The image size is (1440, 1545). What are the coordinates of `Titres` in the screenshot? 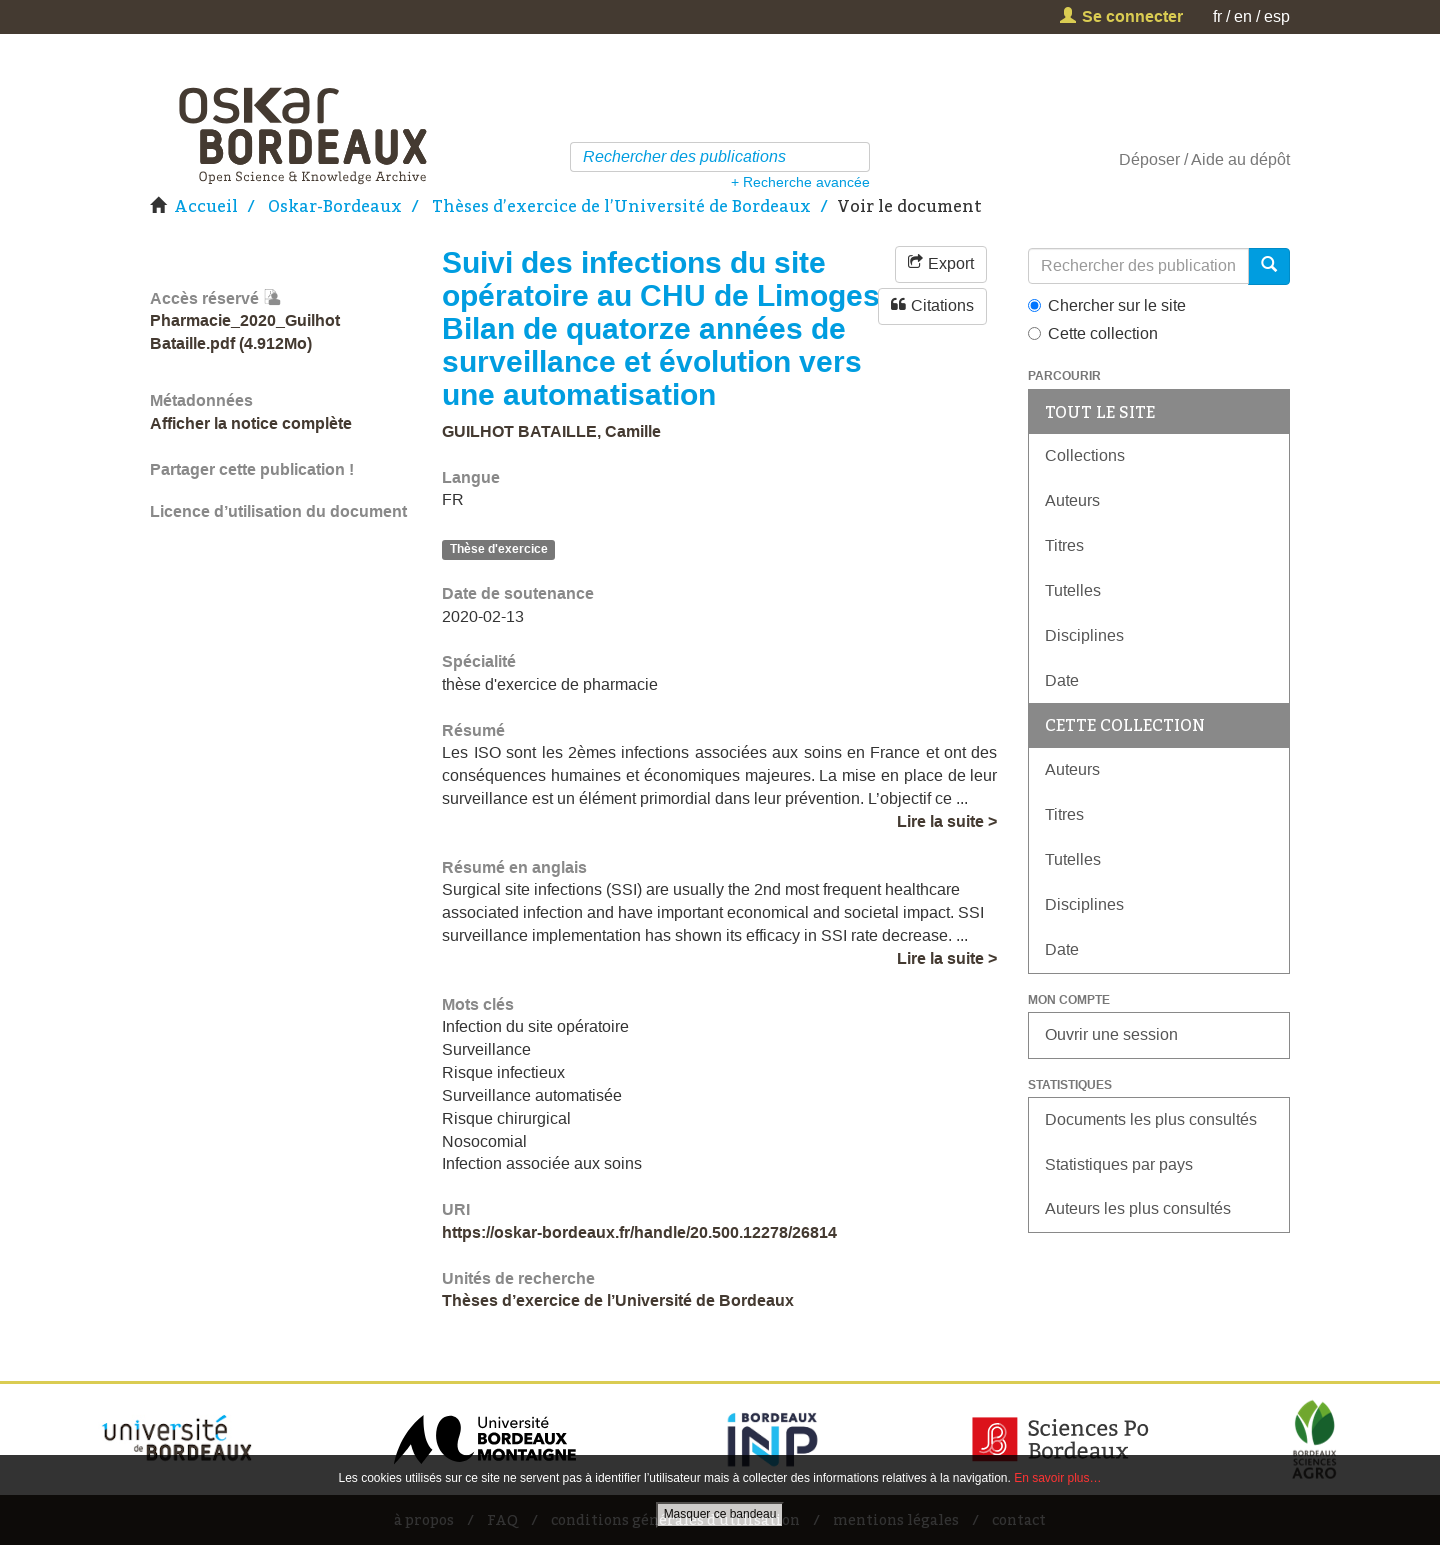 It's located at (1064, 545).